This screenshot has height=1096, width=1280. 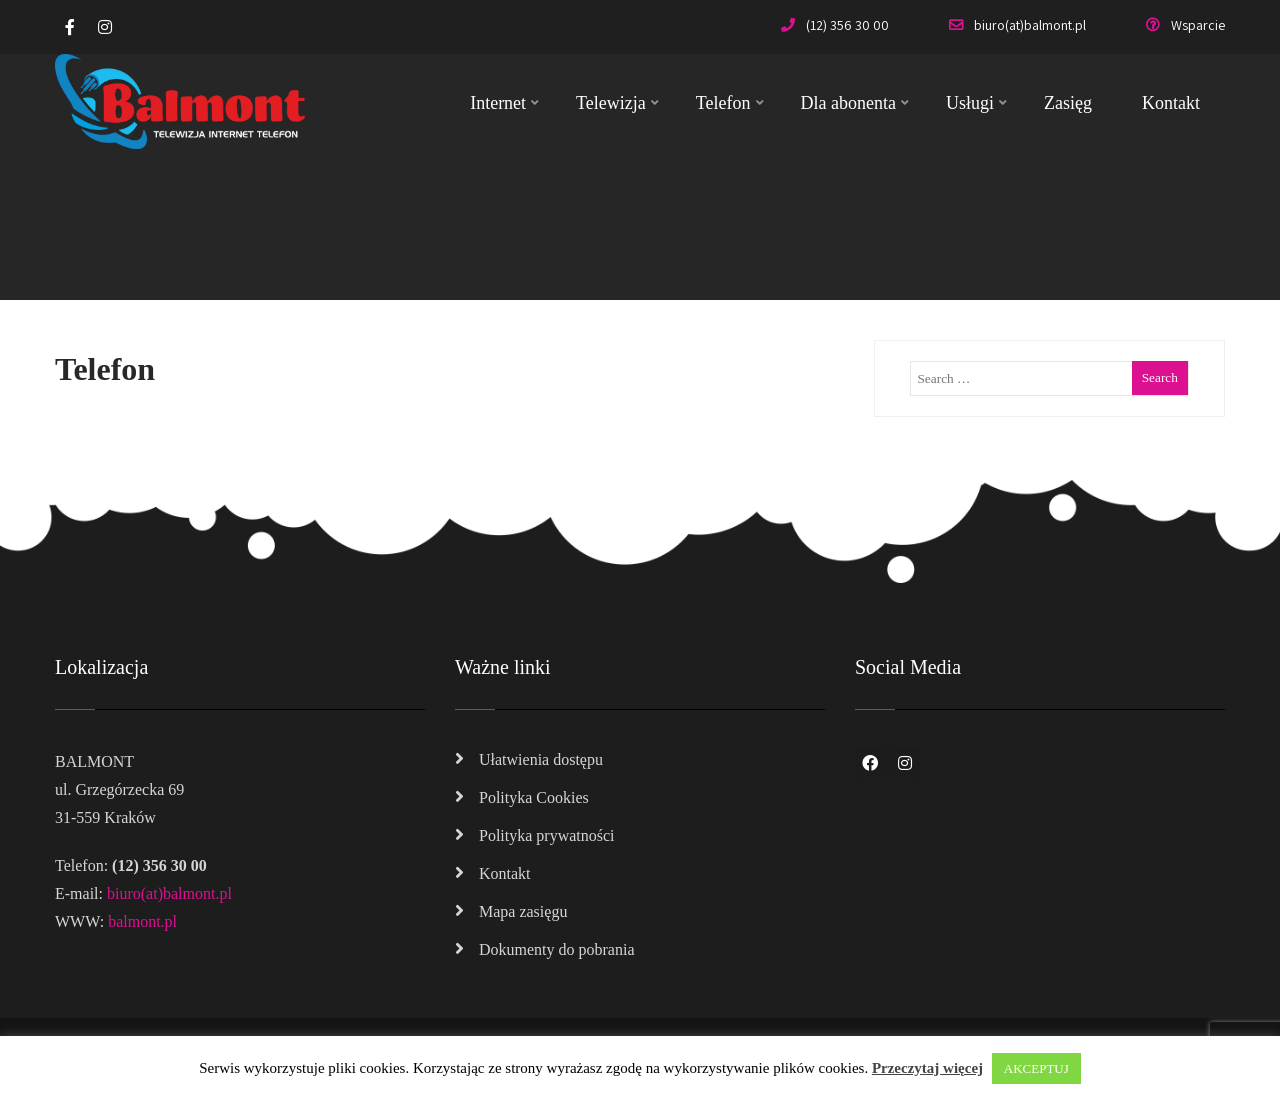 What do you see at coordinates (557, 949) in the screenshot?
I see `Dokumenty do pobrania` at bounding box center [557, 949].